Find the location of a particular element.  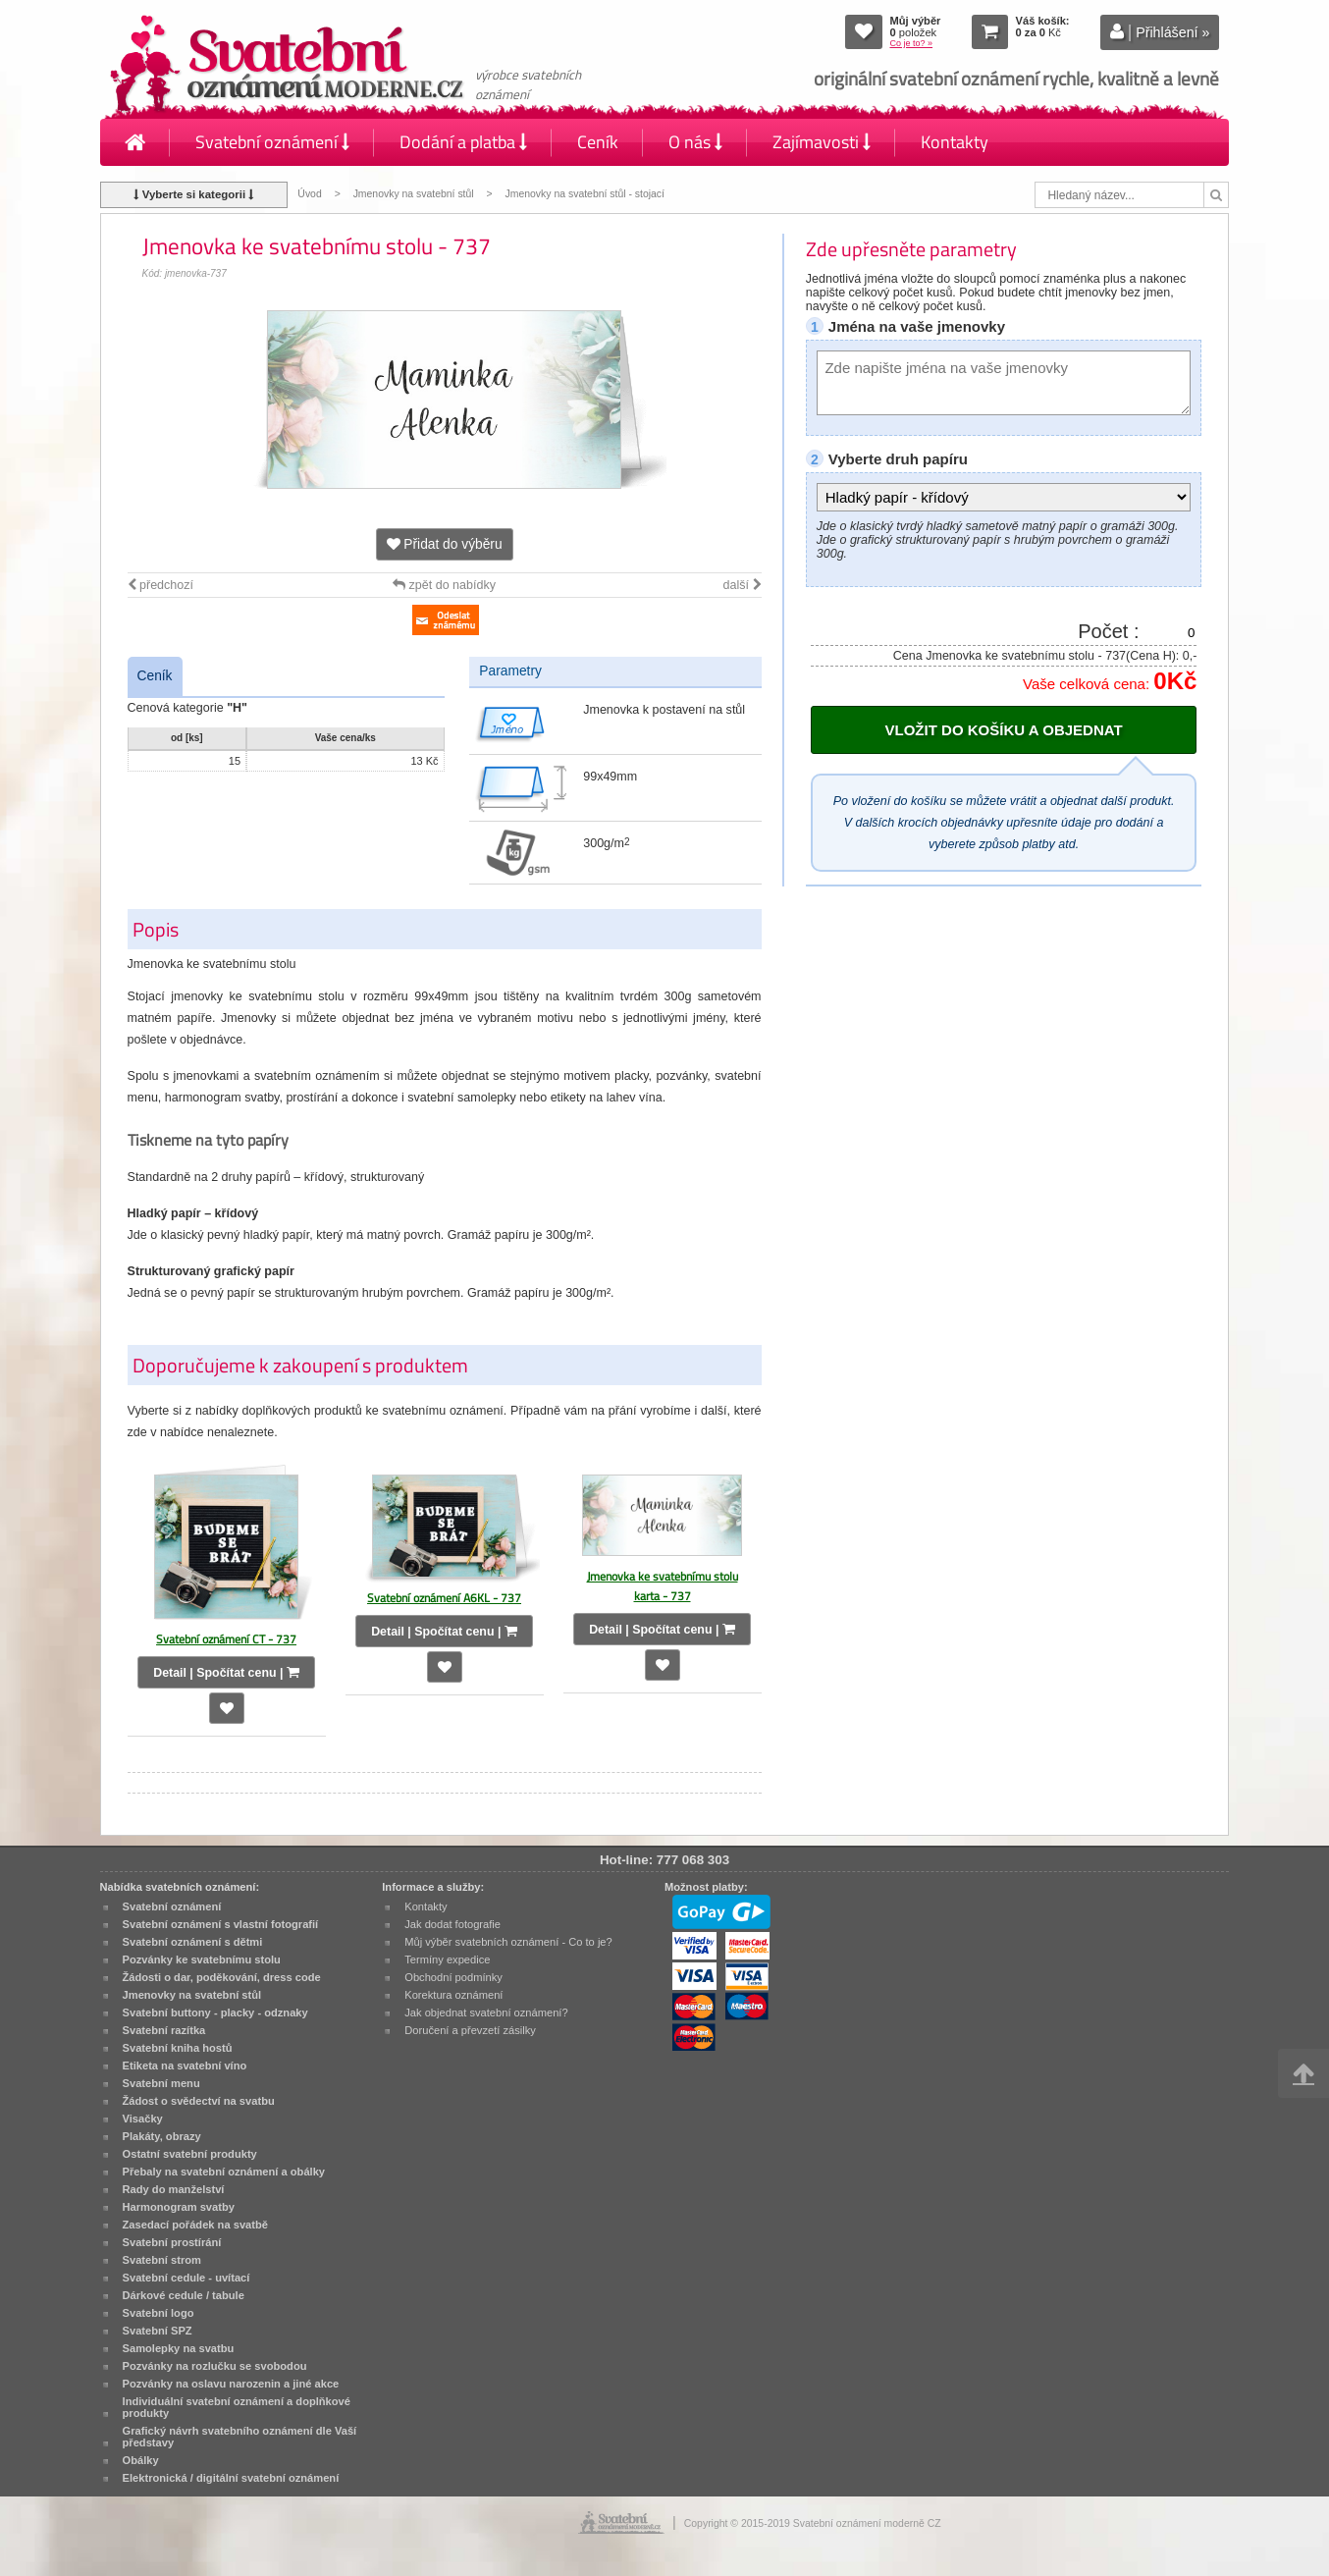

Ostatní svatební produkty is located at coordinates (190, 2154).